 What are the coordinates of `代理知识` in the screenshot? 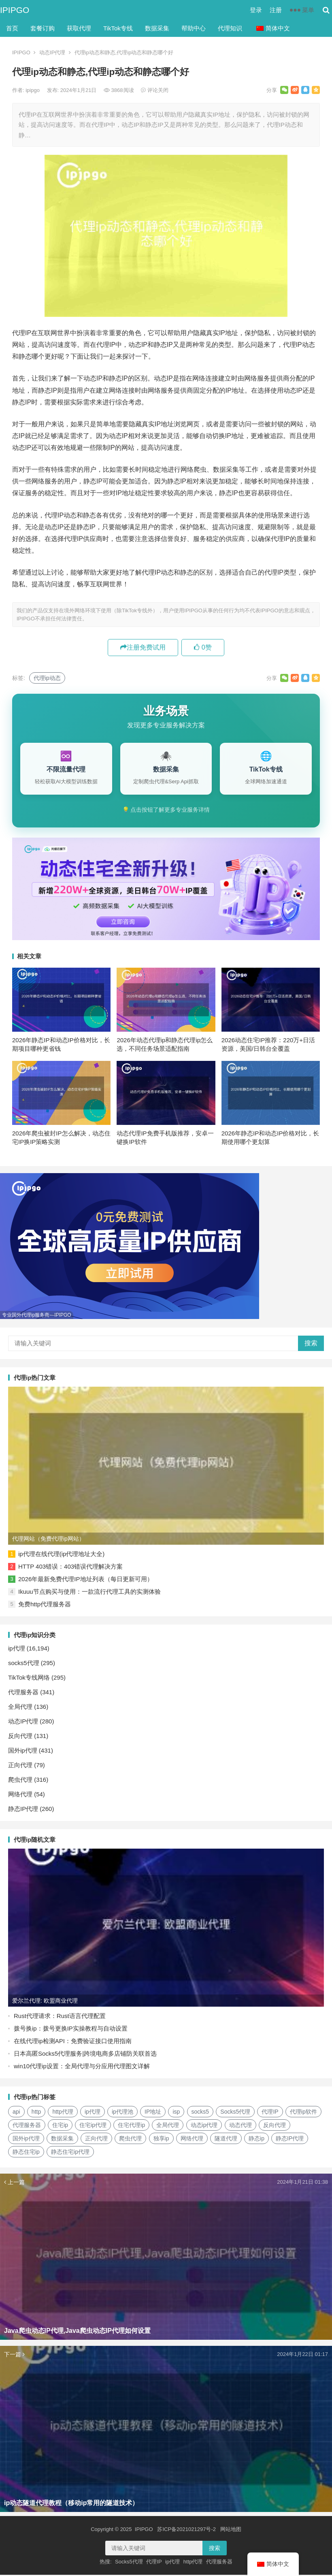 It's located at (230, 28).